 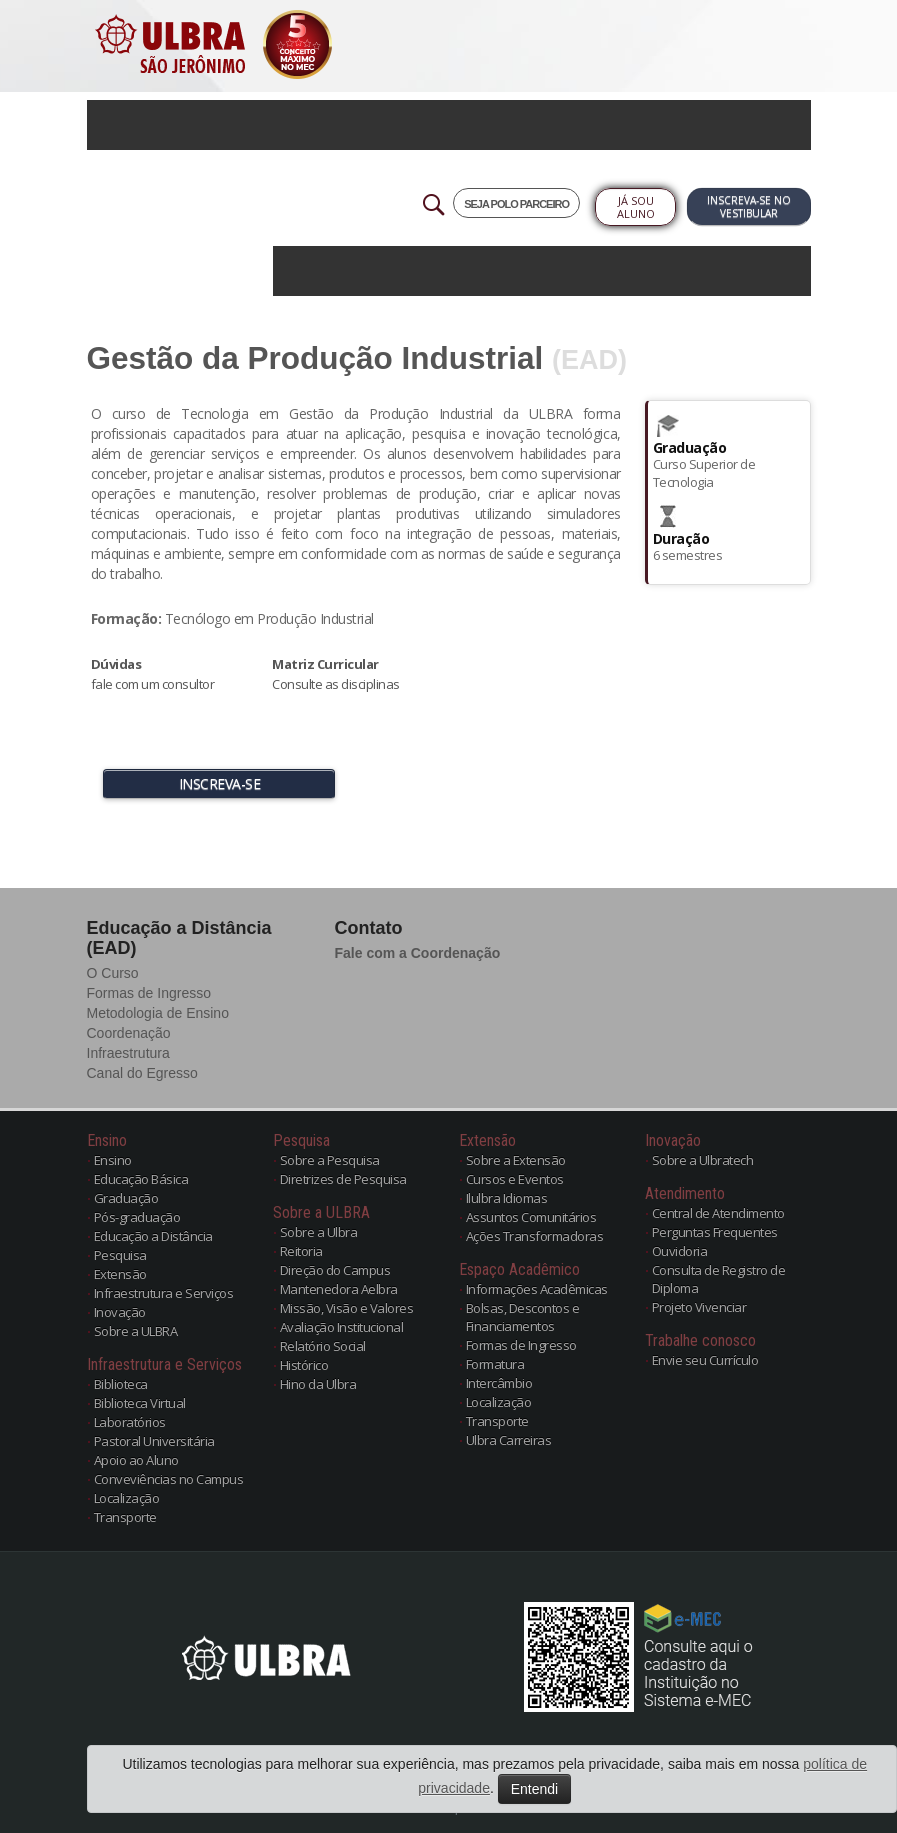 I want to click on Sobre a Pesquisa, so click(x=330, y=1160).